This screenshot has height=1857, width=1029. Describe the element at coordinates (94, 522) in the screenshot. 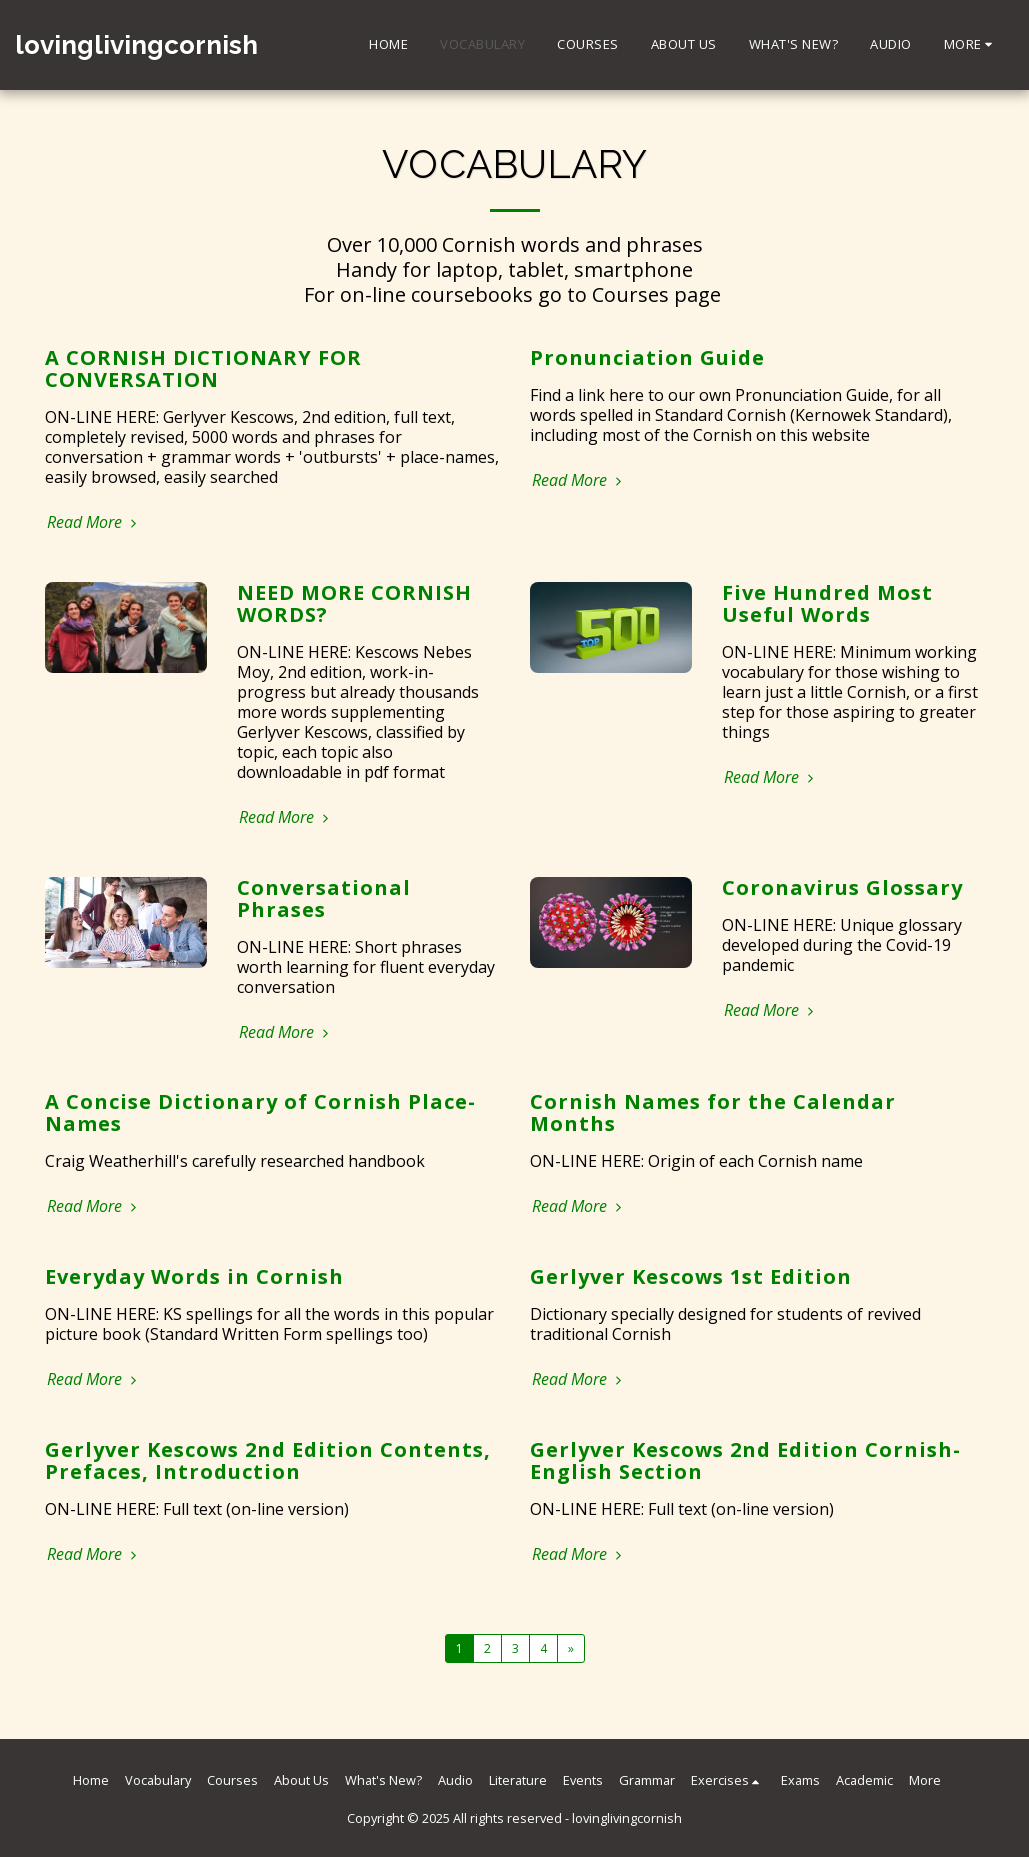

I see `Read More` at that location.